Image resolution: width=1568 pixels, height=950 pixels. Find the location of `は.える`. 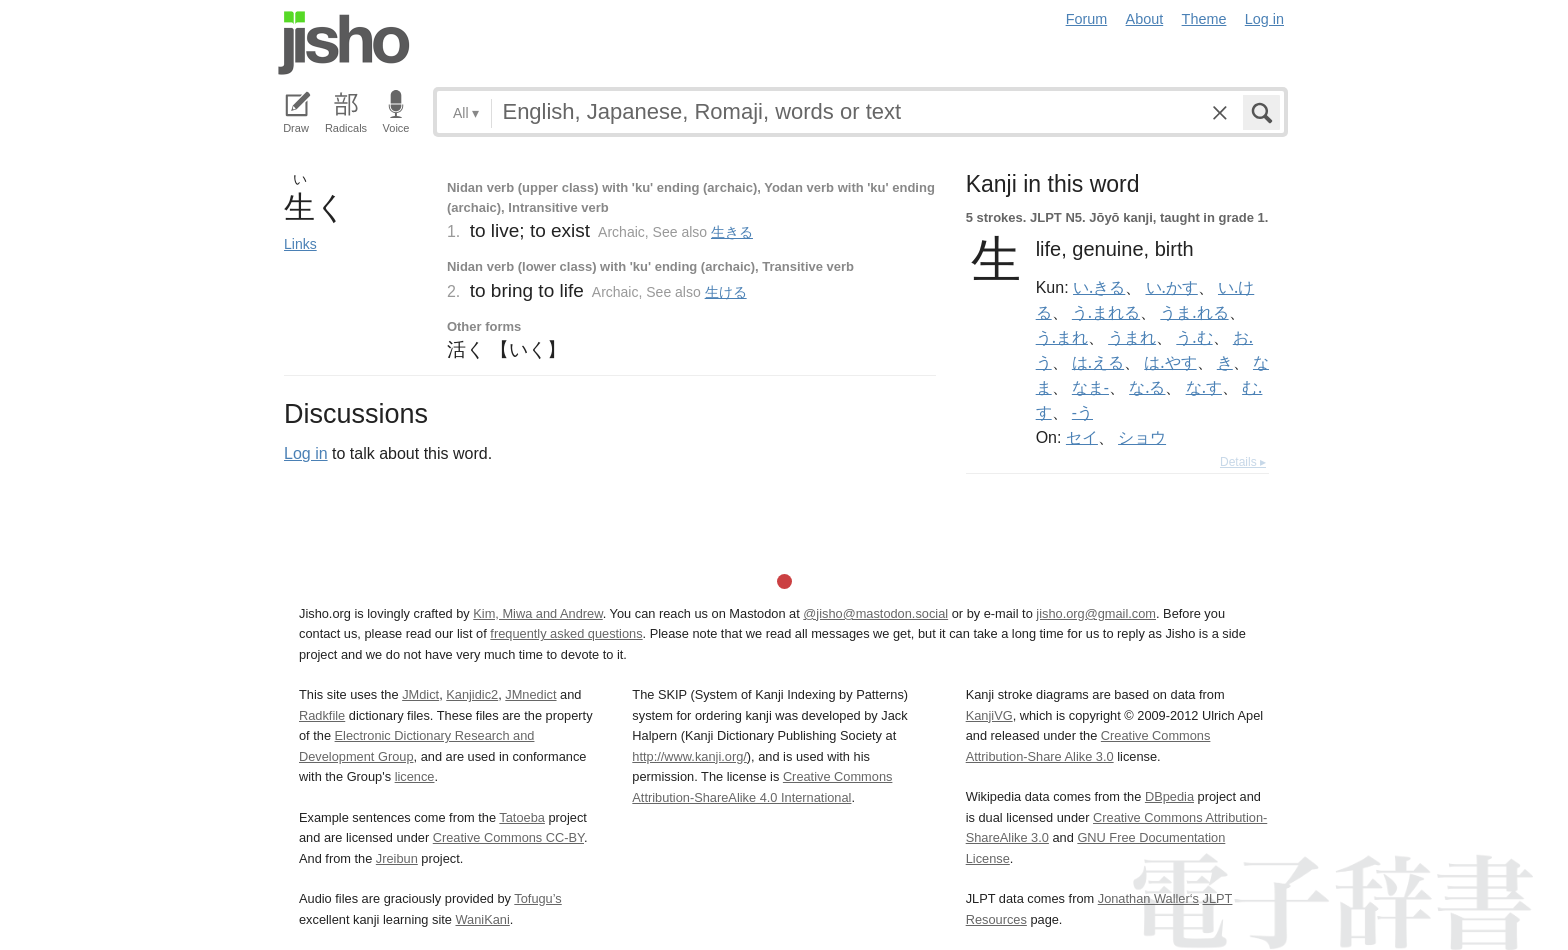

は.える is located at coordinates (1098, 362).